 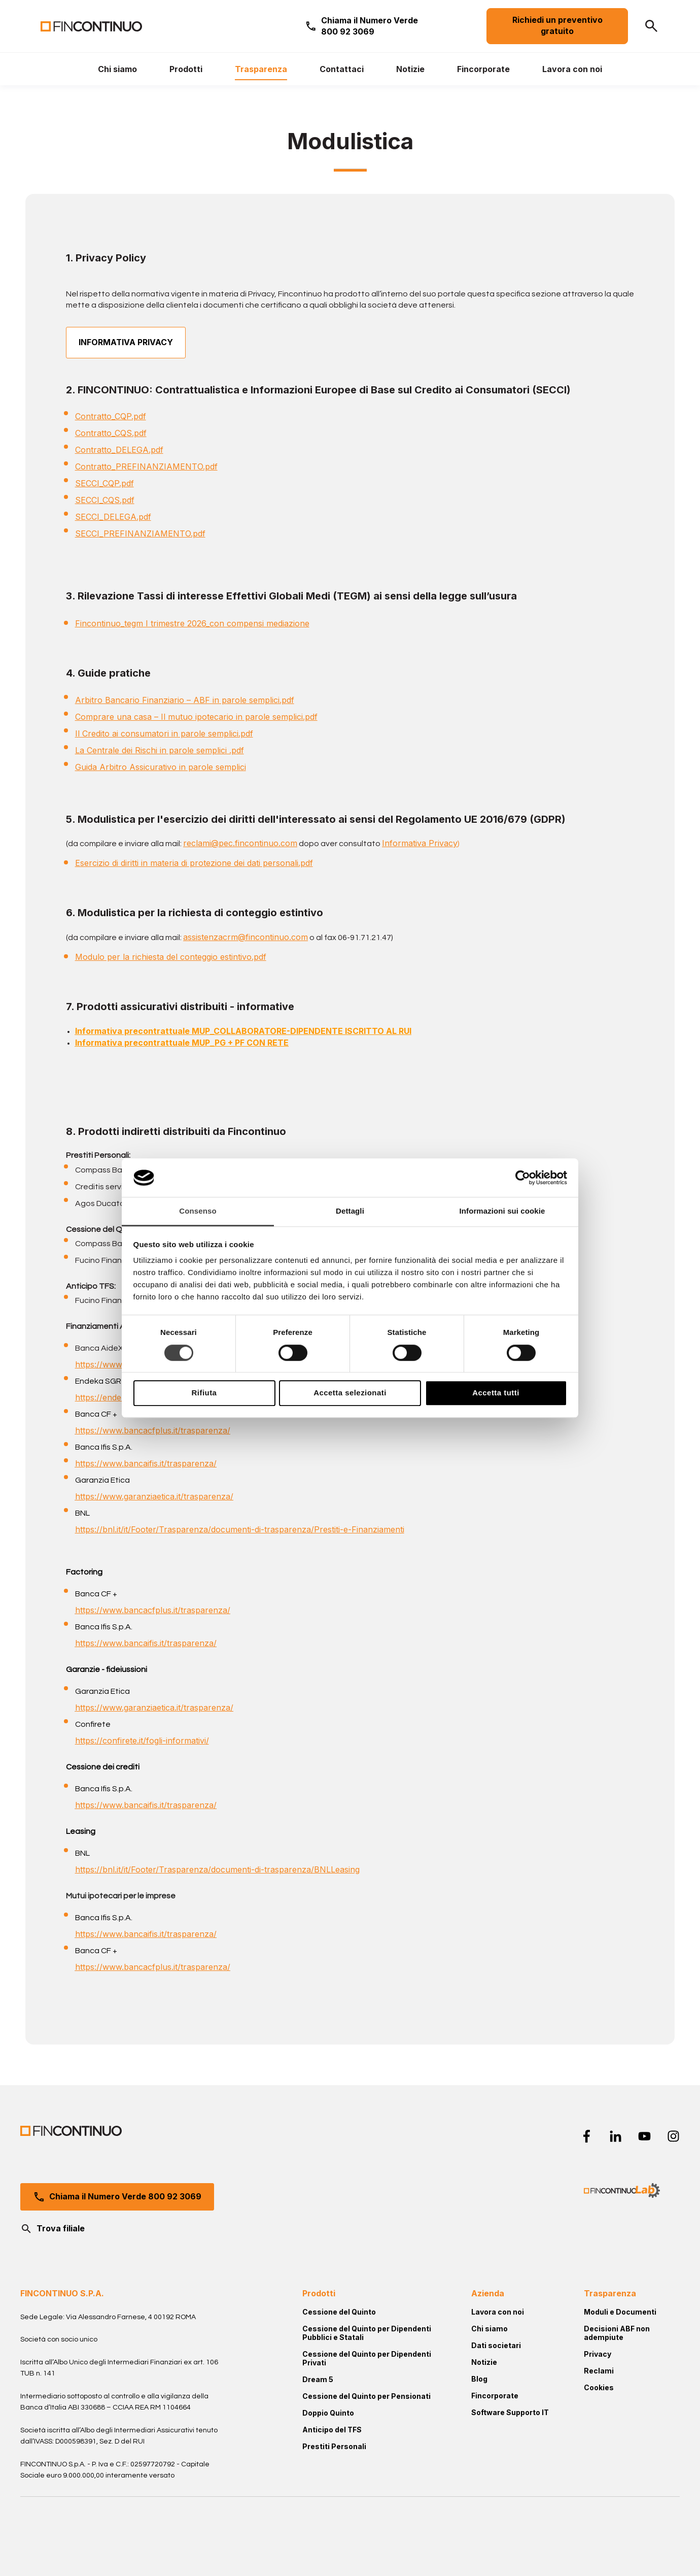 What do you see at coordinates (204, 1392) in the screenshot?
I see `Rifiuta` at bounding box center [204, 1392].